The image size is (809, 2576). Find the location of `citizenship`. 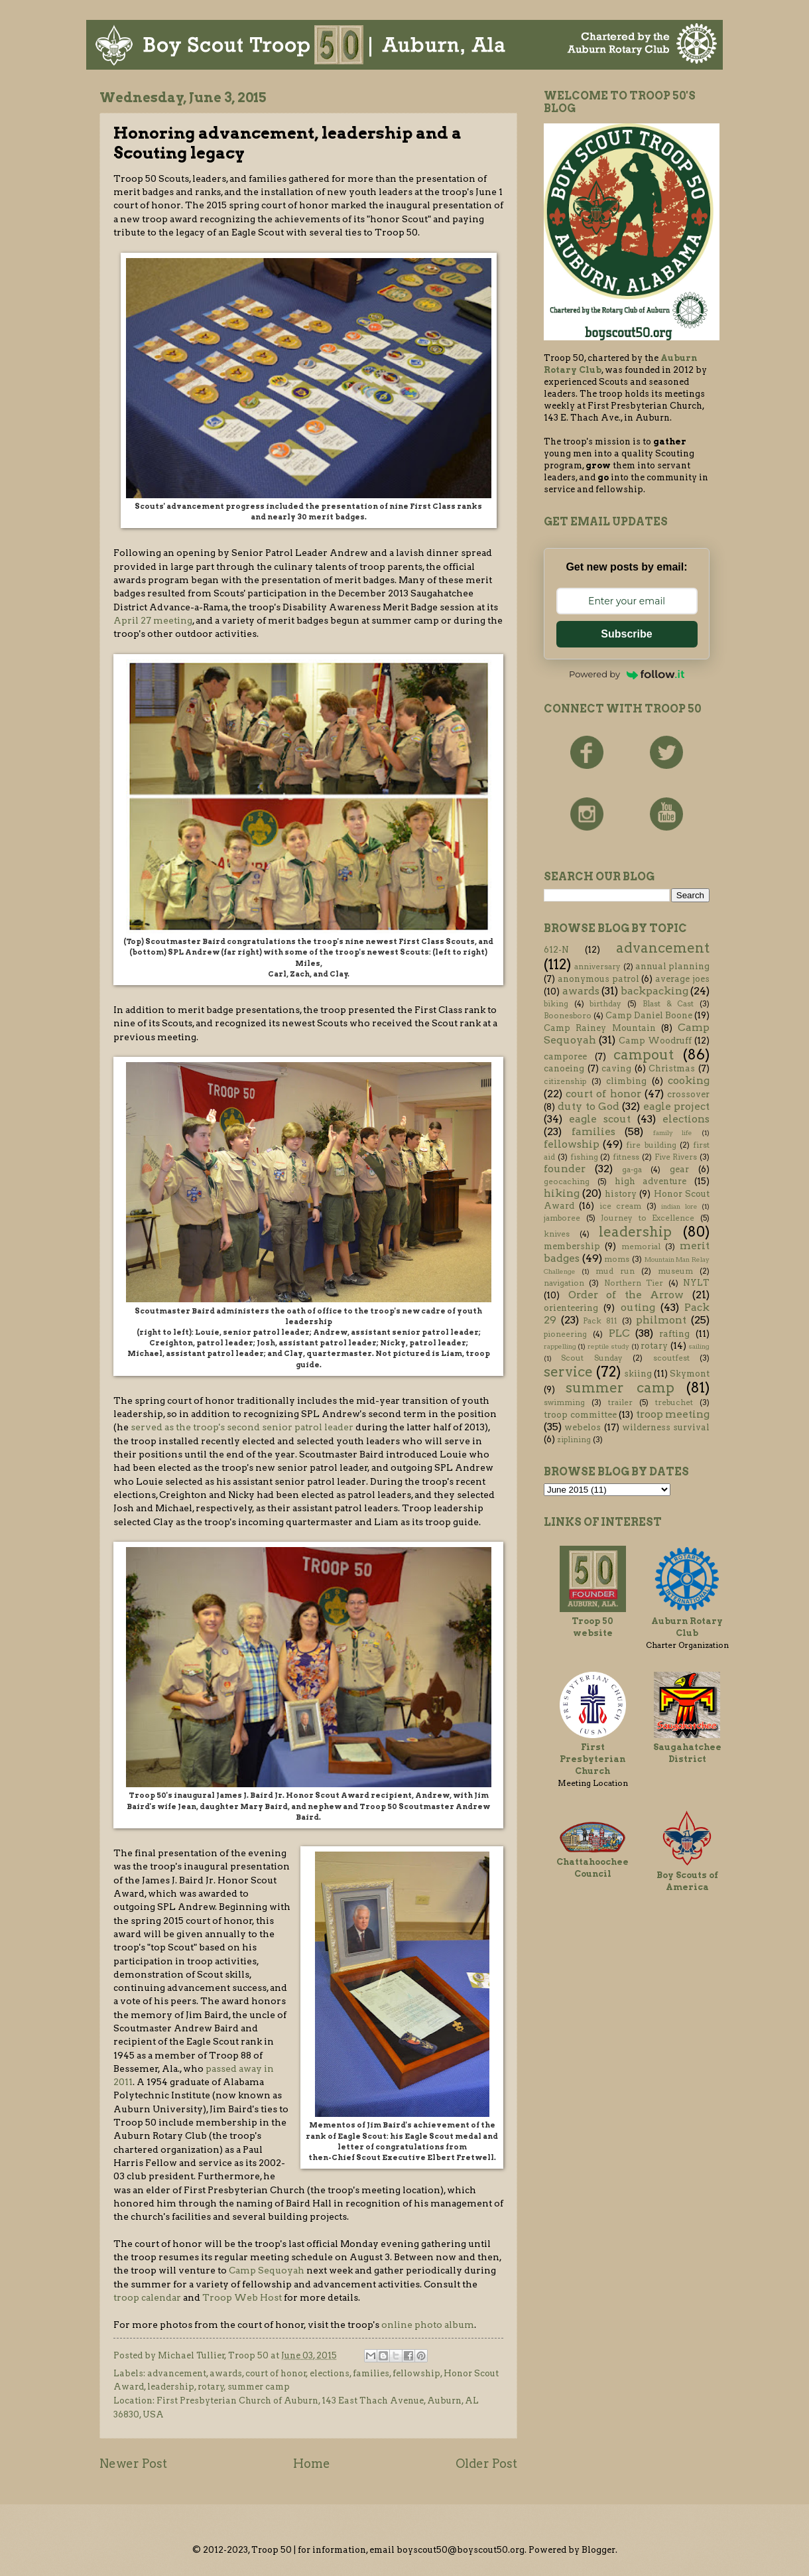

citizenship is located at coordinates (565, 1081).